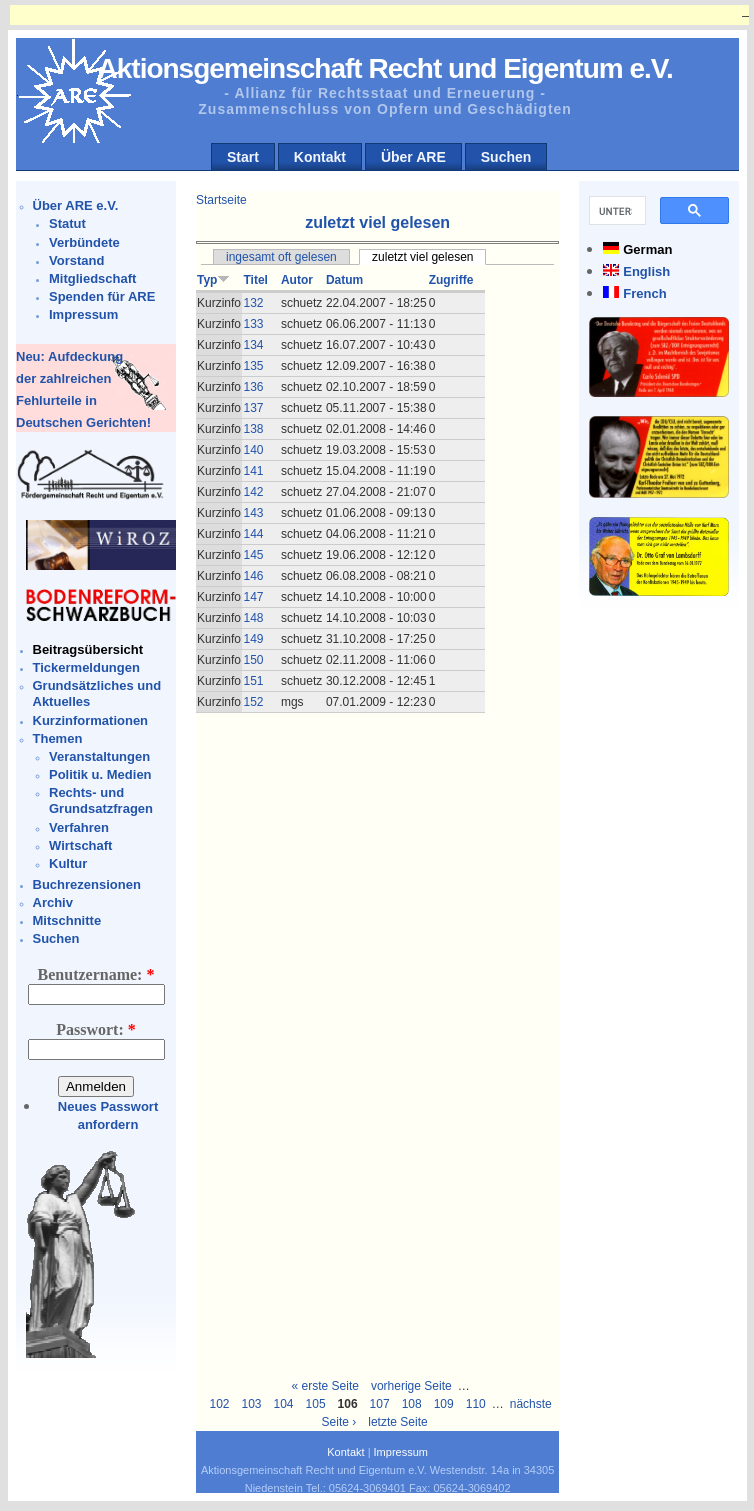  What do you see at coordinates (253, 555) in the screenshot?
I see `145` at bounding box center [253, 555].